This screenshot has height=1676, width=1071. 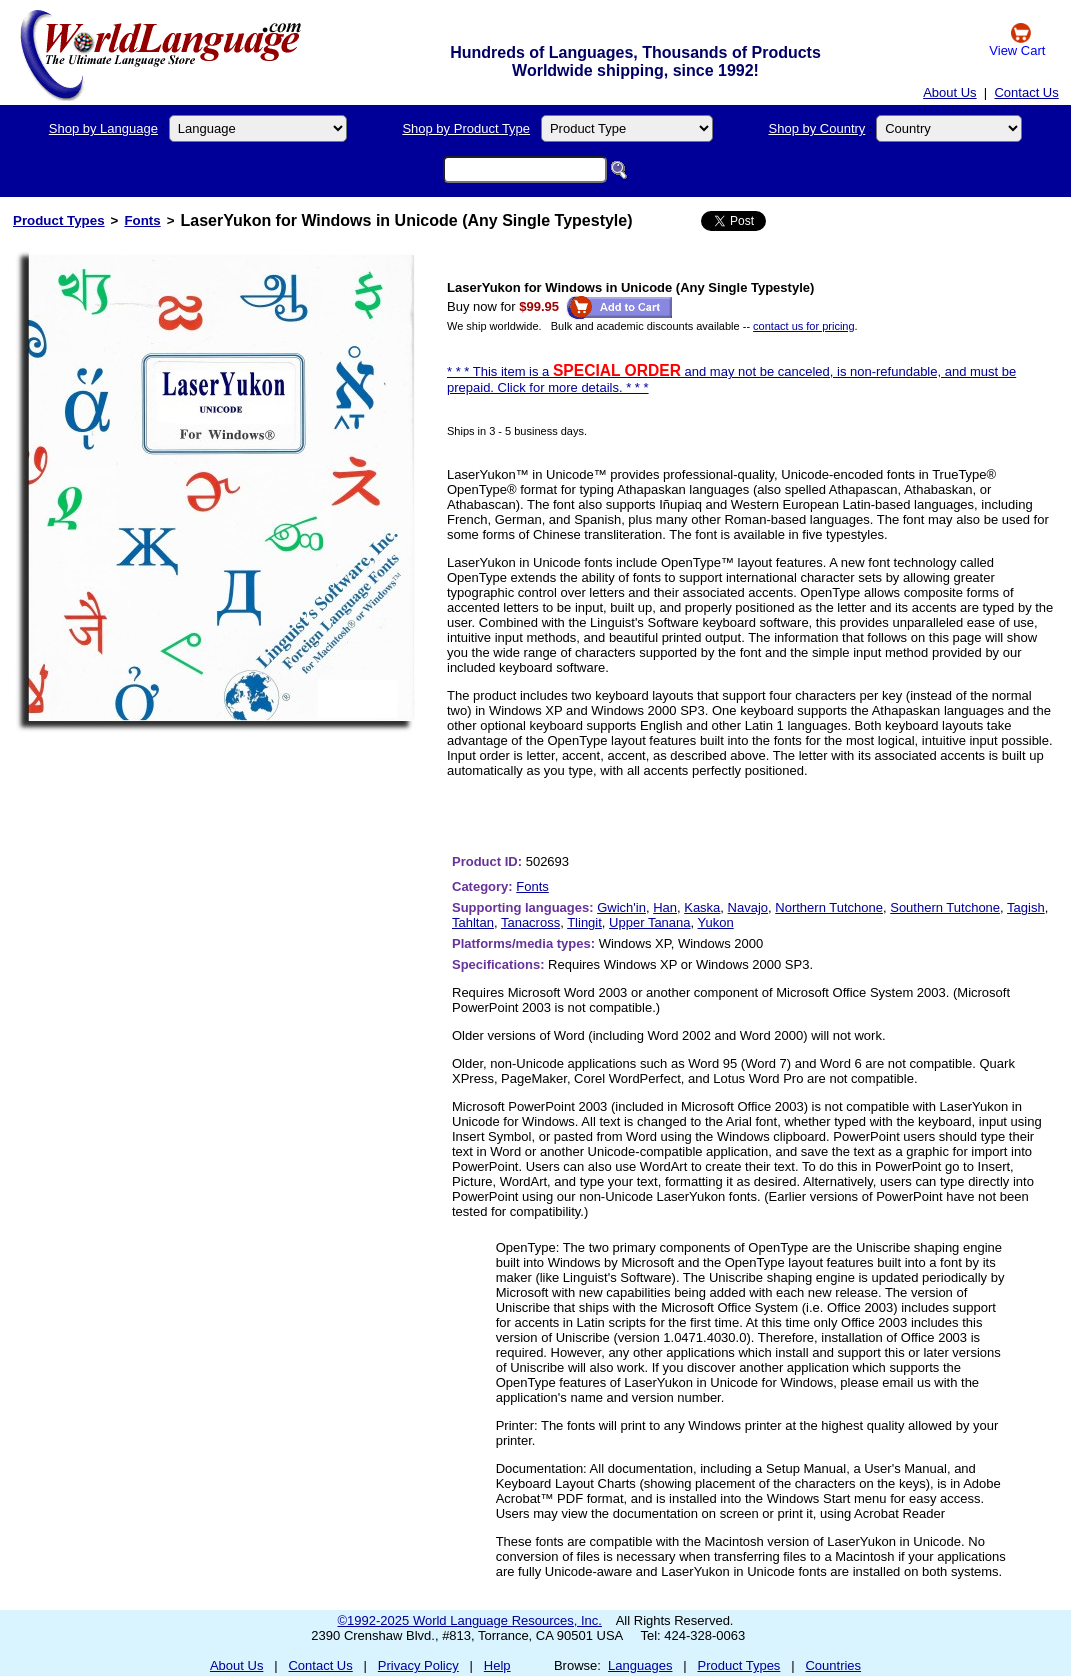 What do you see at coordinates (621, 907) in the screenshot?
I see `Gwich'in` at bounding box center [621, 907].